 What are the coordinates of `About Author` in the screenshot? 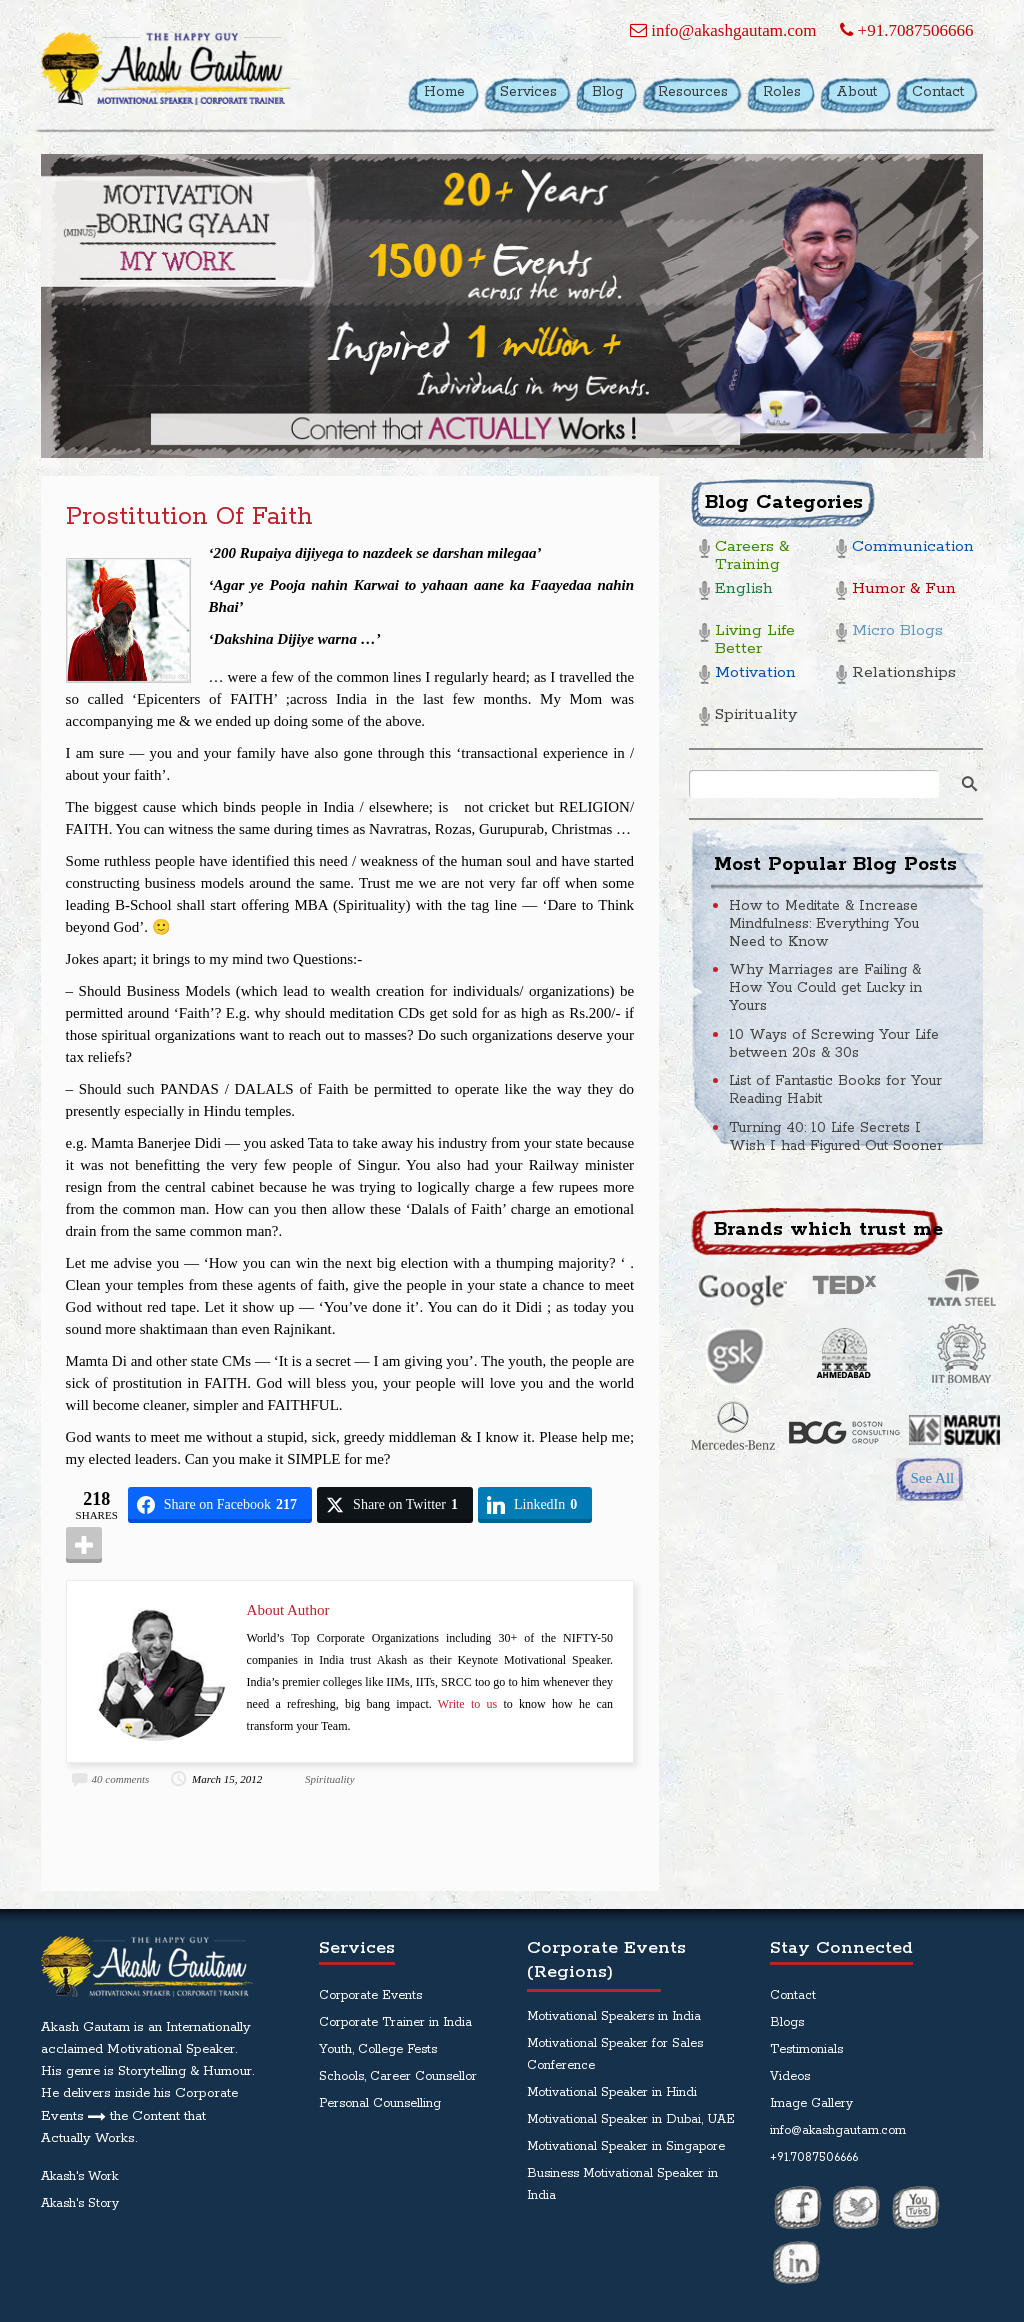 It's located at (288, 1610).